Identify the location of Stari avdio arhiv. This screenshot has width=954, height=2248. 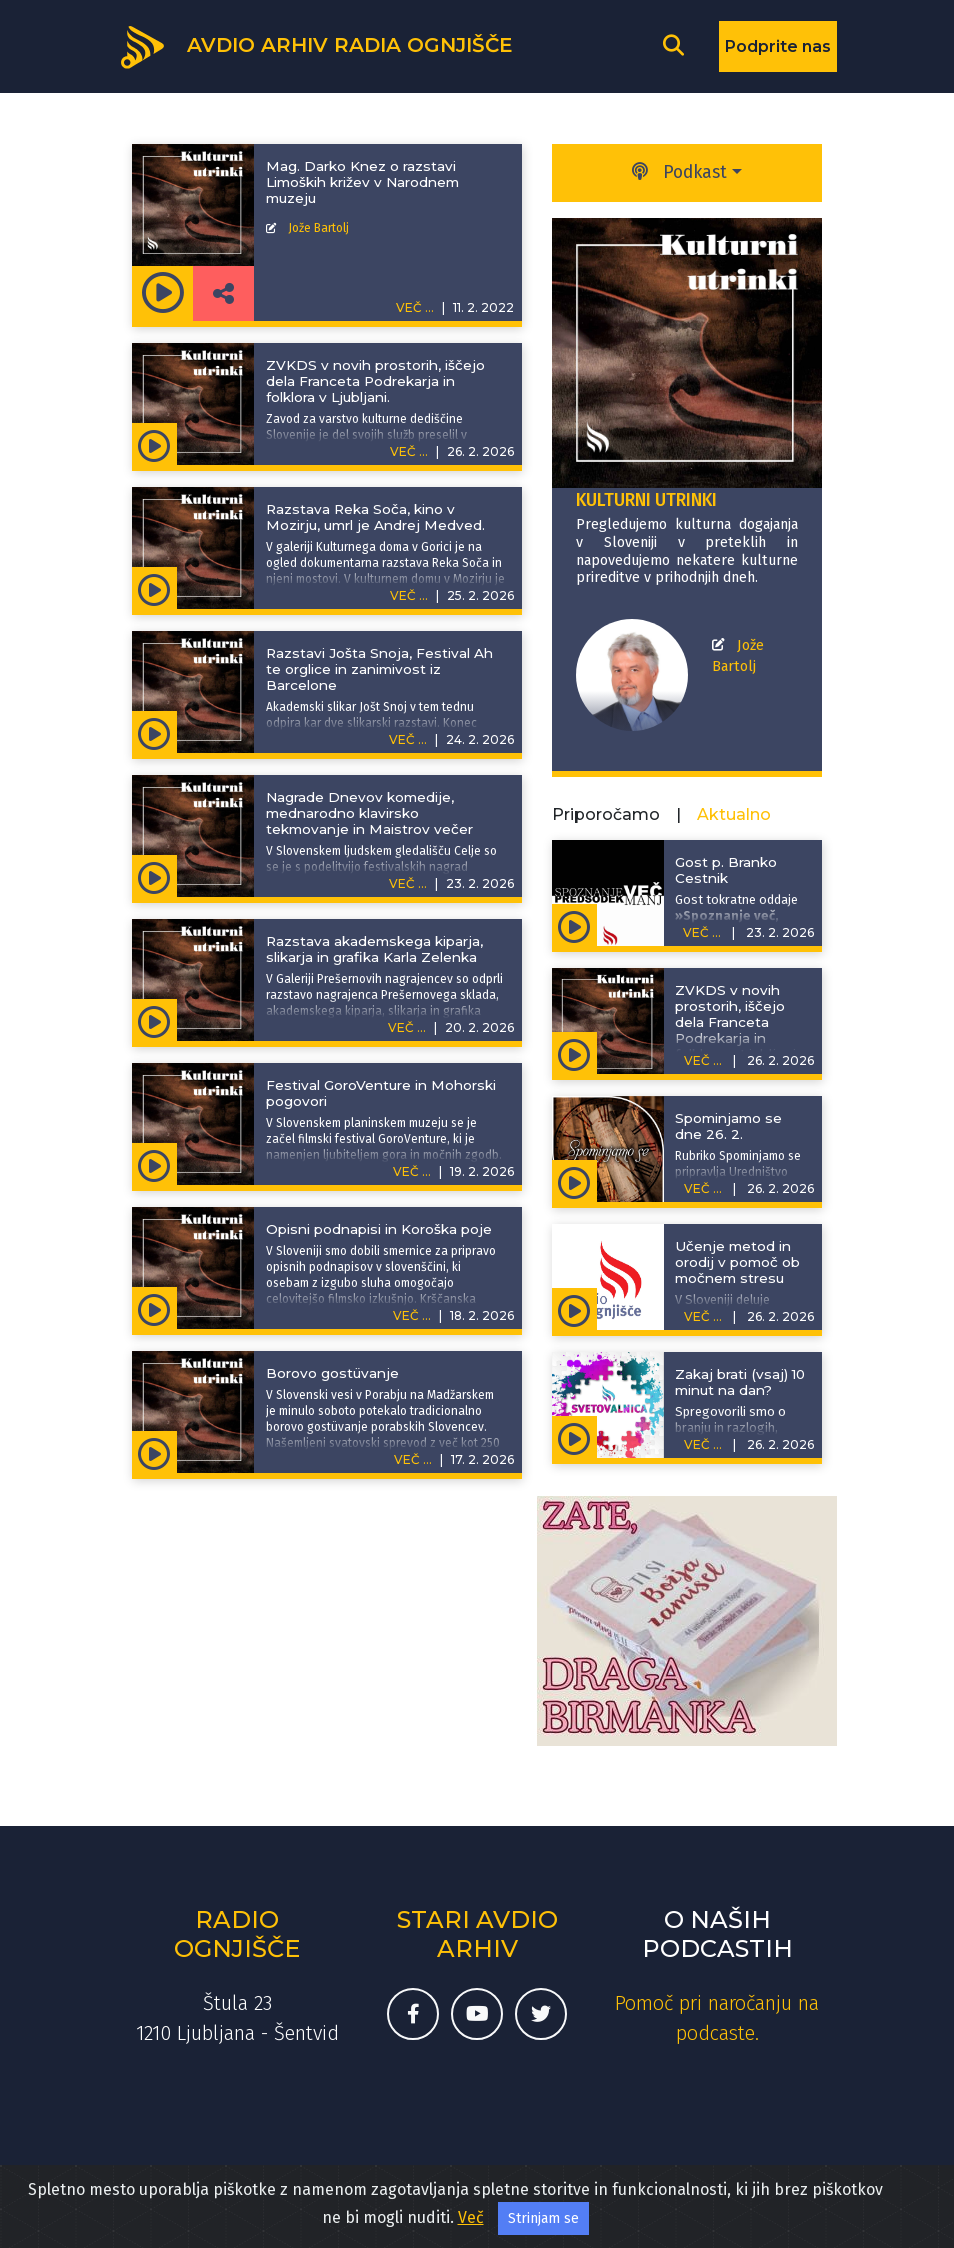
(477, 1934).